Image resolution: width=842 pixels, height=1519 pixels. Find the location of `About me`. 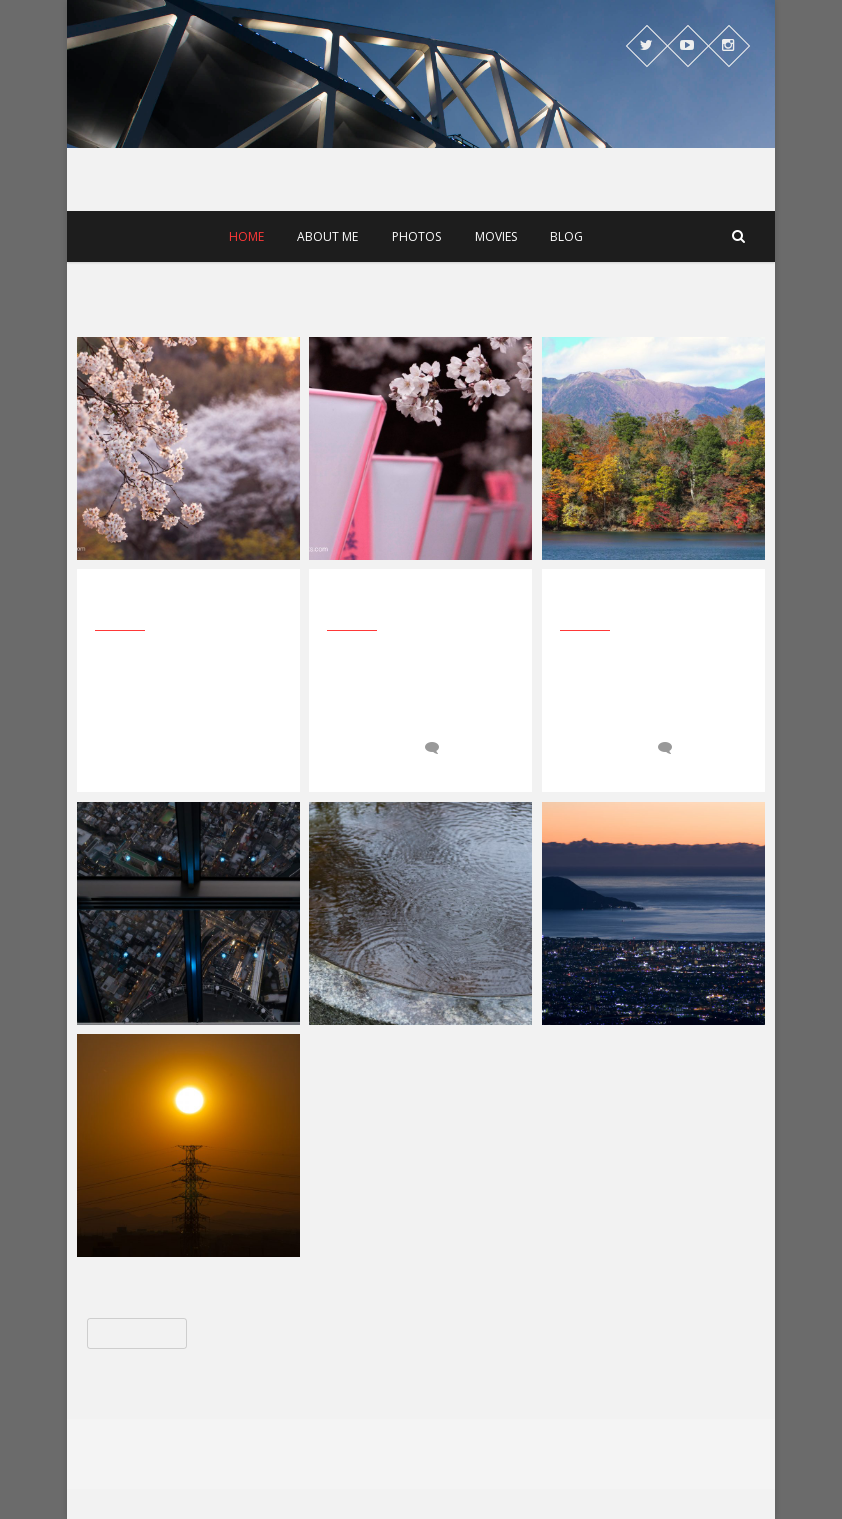

About me is located at coordinates (327, 236).